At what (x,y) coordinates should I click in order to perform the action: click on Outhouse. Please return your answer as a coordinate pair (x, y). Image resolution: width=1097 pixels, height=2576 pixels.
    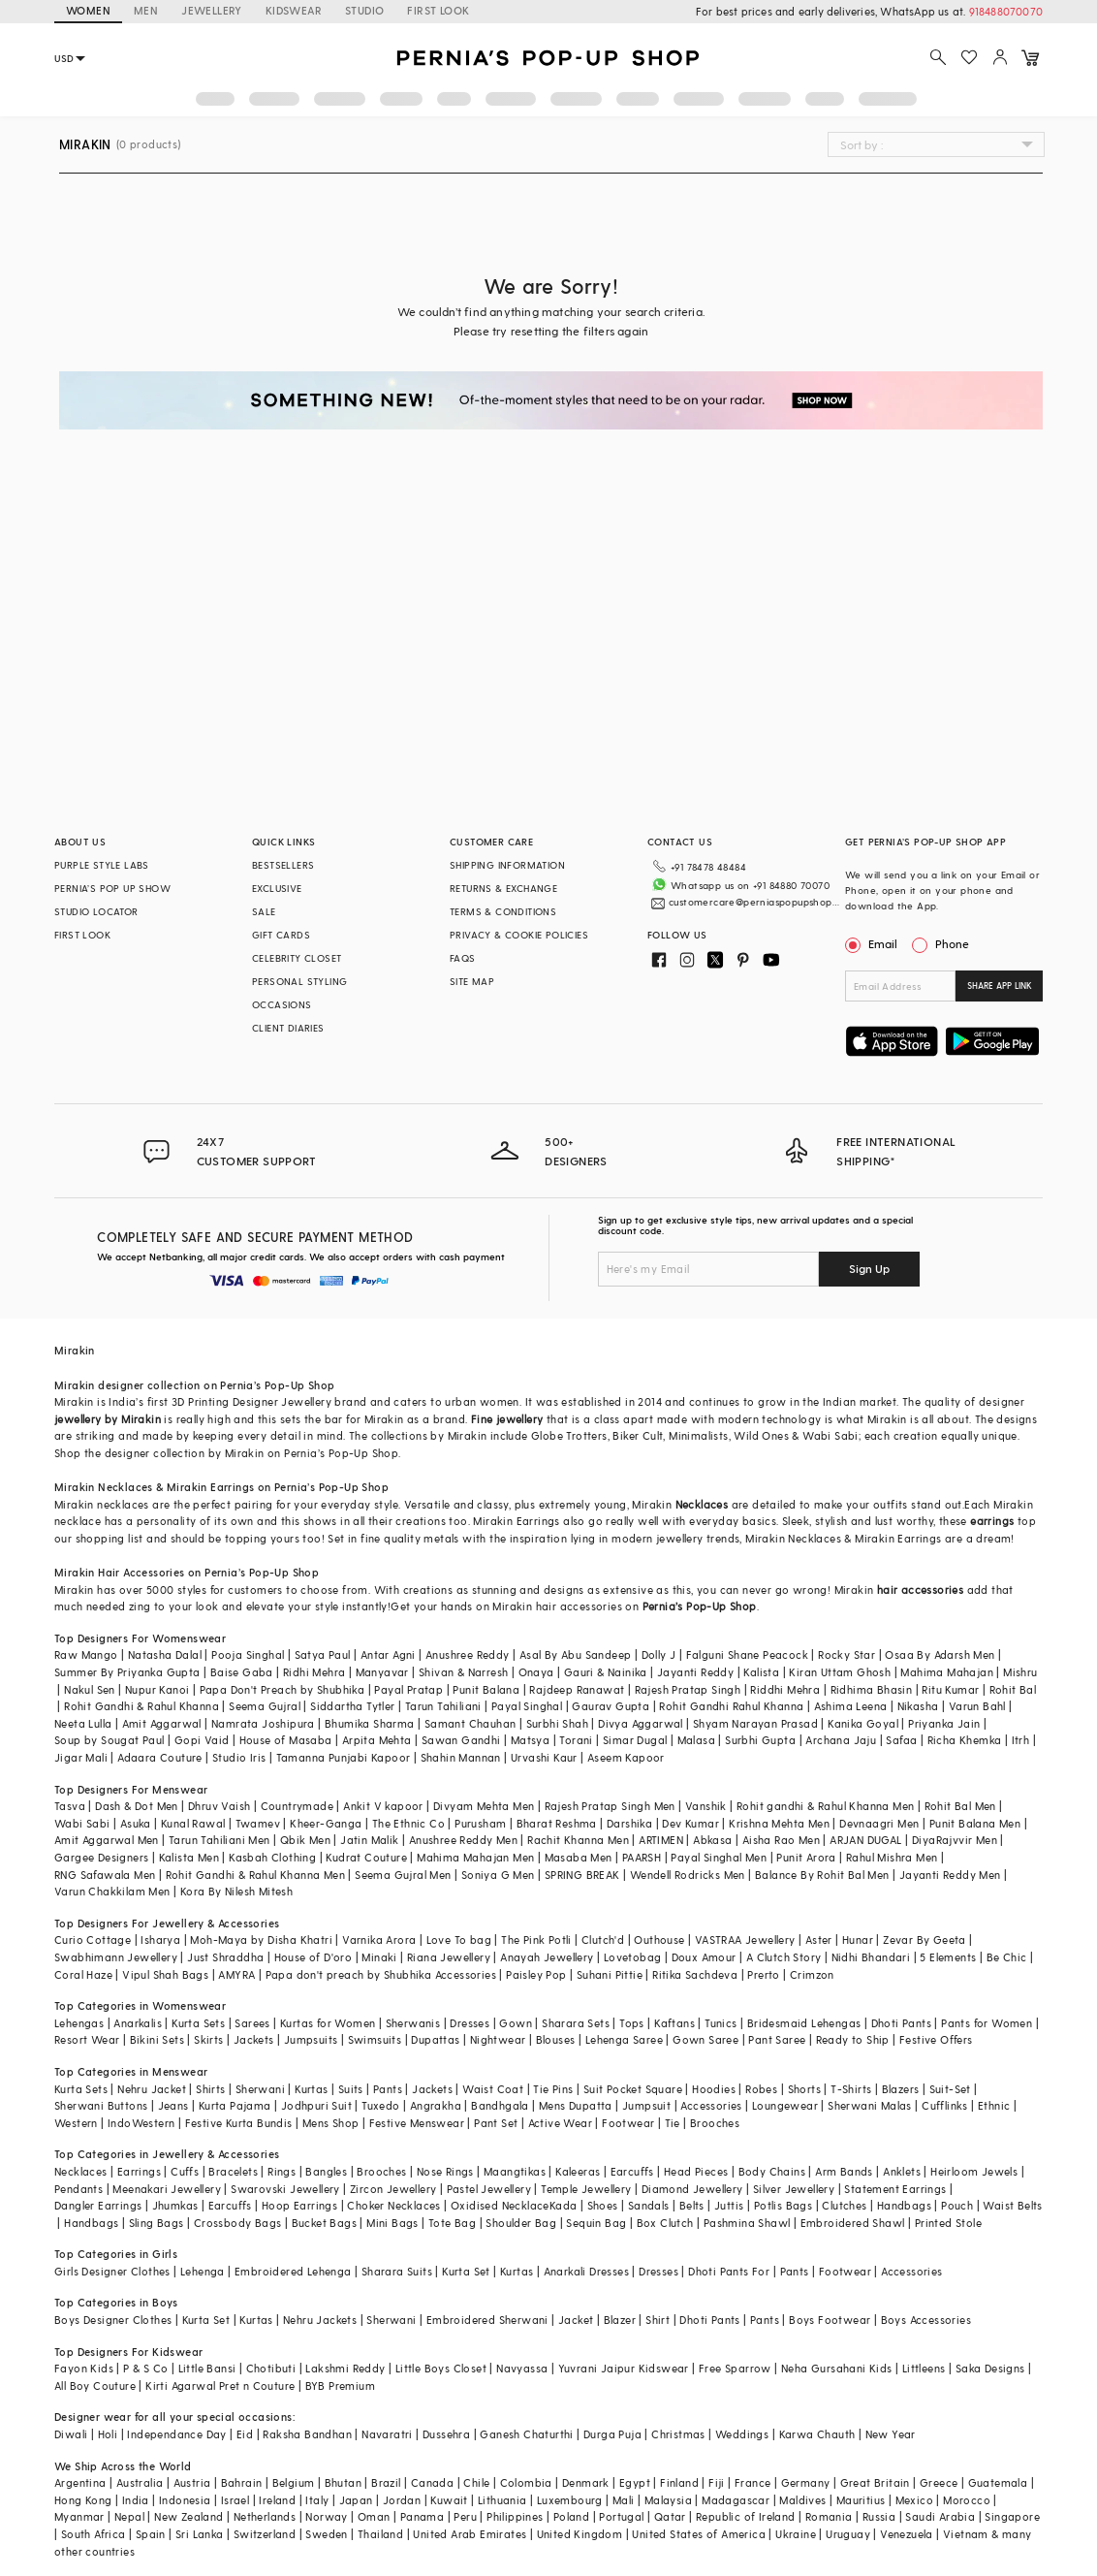
    Looking at the image, I should click on (659, 1939).